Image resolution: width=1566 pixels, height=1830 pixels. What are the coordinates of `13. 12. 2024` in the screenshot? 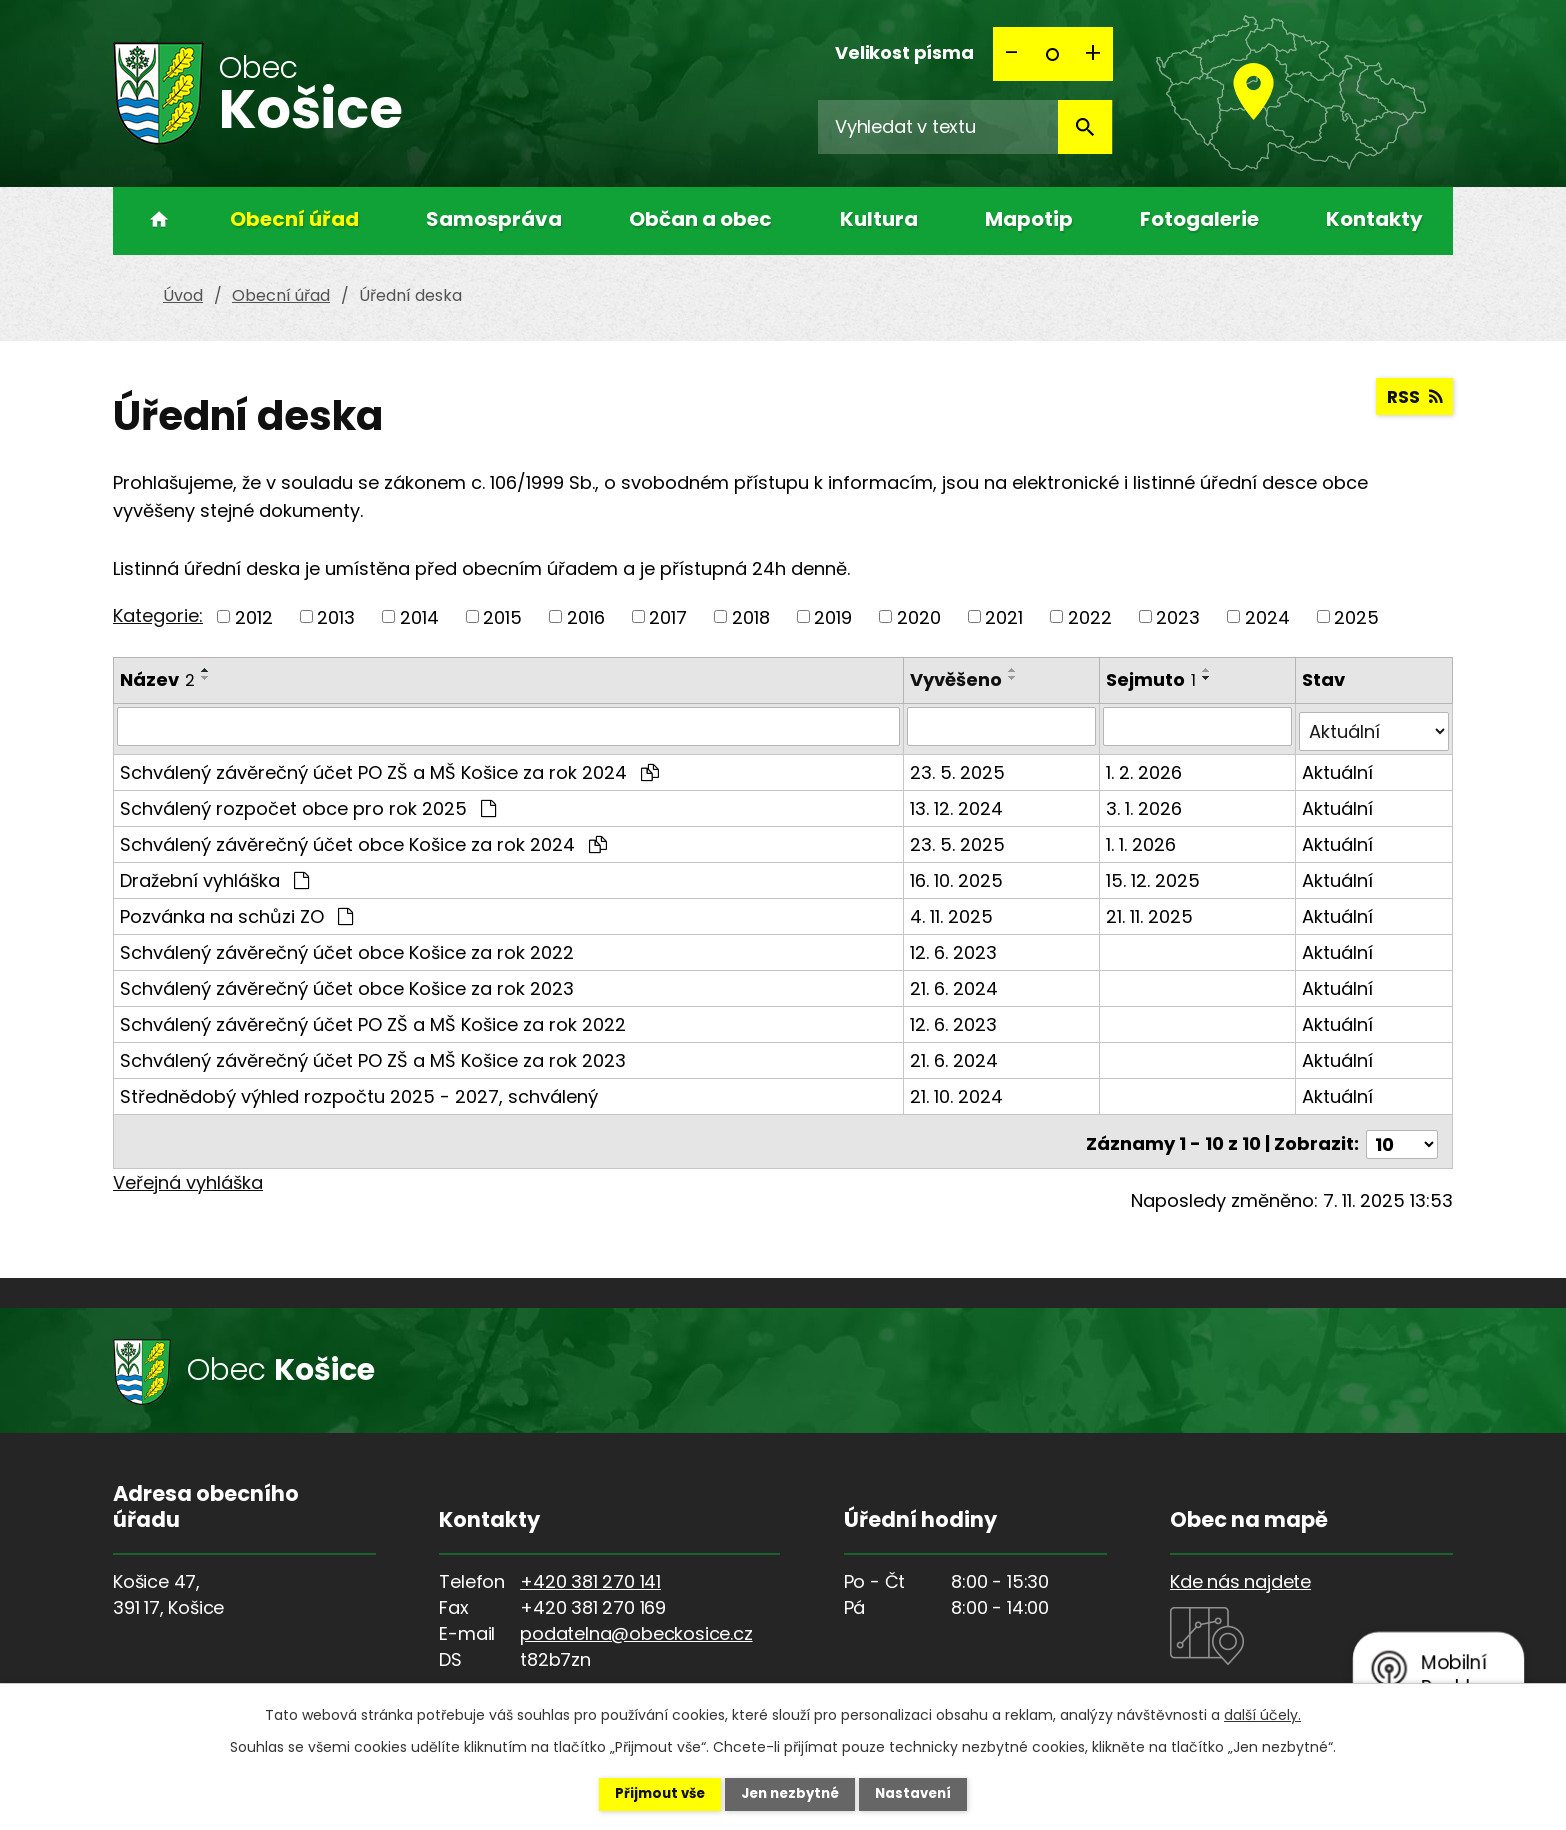 It's located at (958, 802).